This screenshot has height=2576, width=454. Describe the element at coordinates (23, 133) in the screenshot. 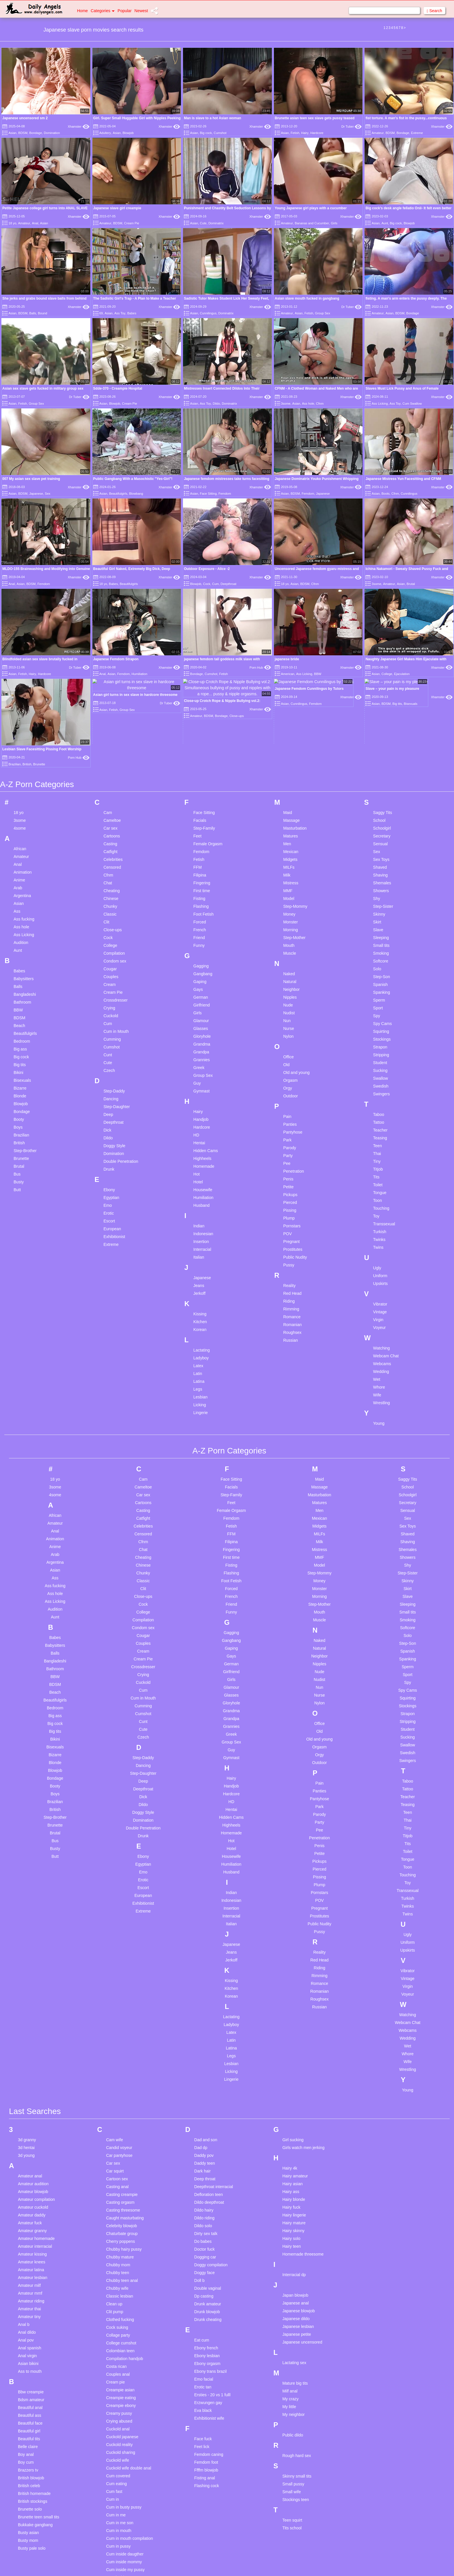

I see `BDSM` at that location.